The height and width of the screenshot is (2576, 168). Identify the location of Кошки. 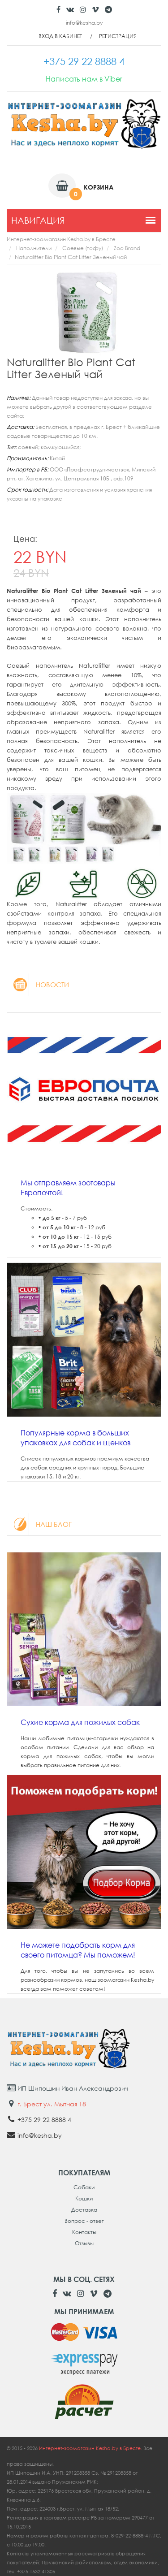
(84, 2198).